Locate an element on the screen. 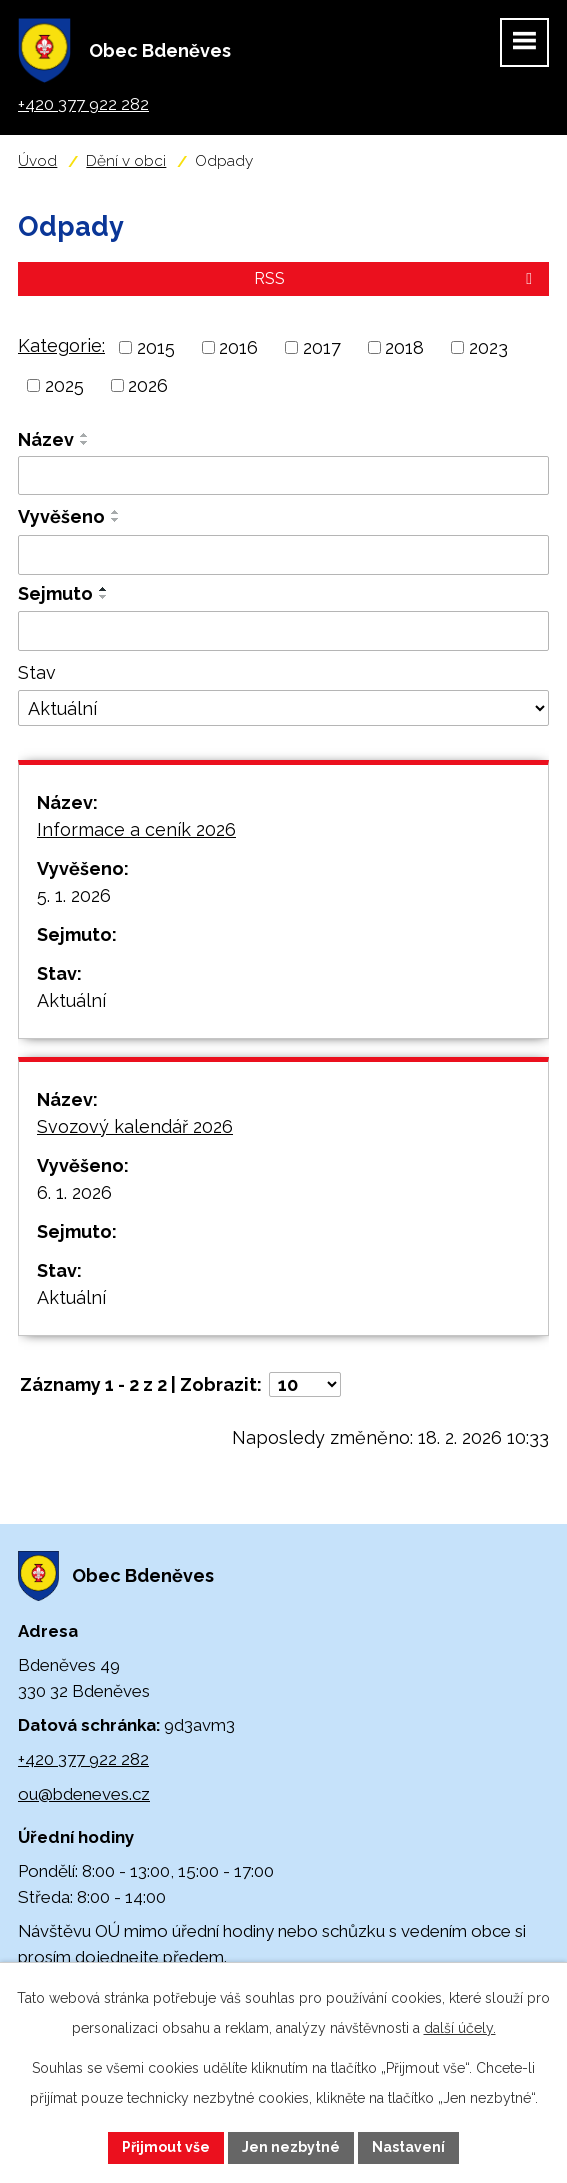 The width and height of the screenshot is (567, 2183). Svozový kalendář 2026 is located at coordinates (135, 1126).